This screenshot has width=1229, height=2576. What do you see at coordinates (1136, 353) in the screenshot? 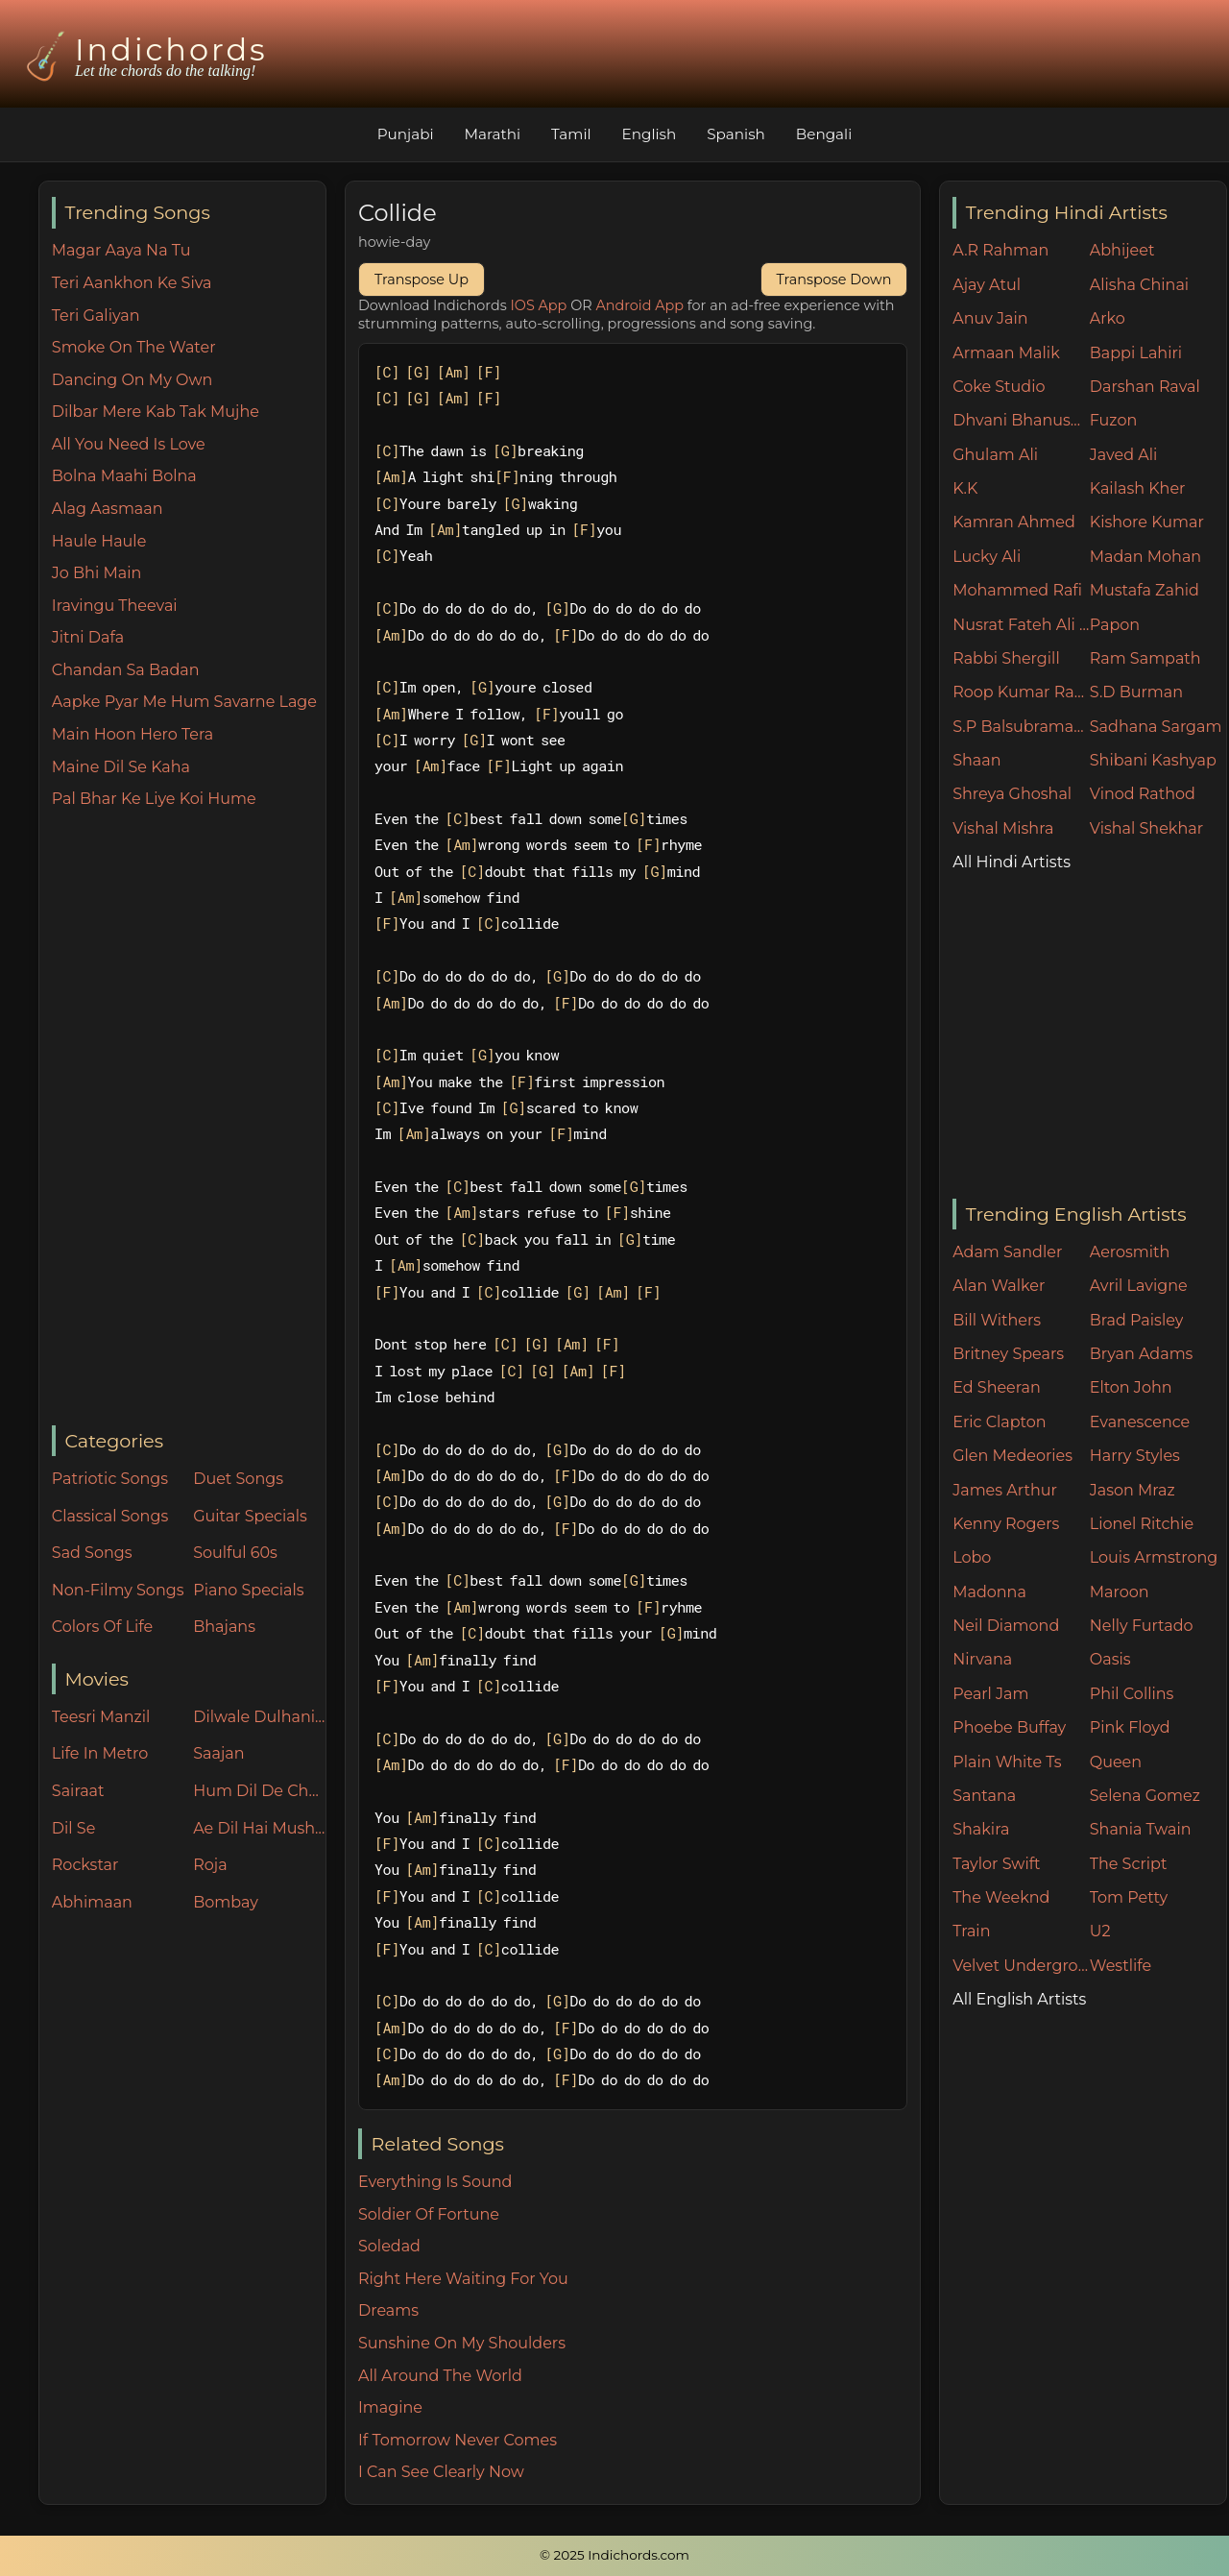
I see `Bappi Lahiri` at bounding box center [1136, 353].